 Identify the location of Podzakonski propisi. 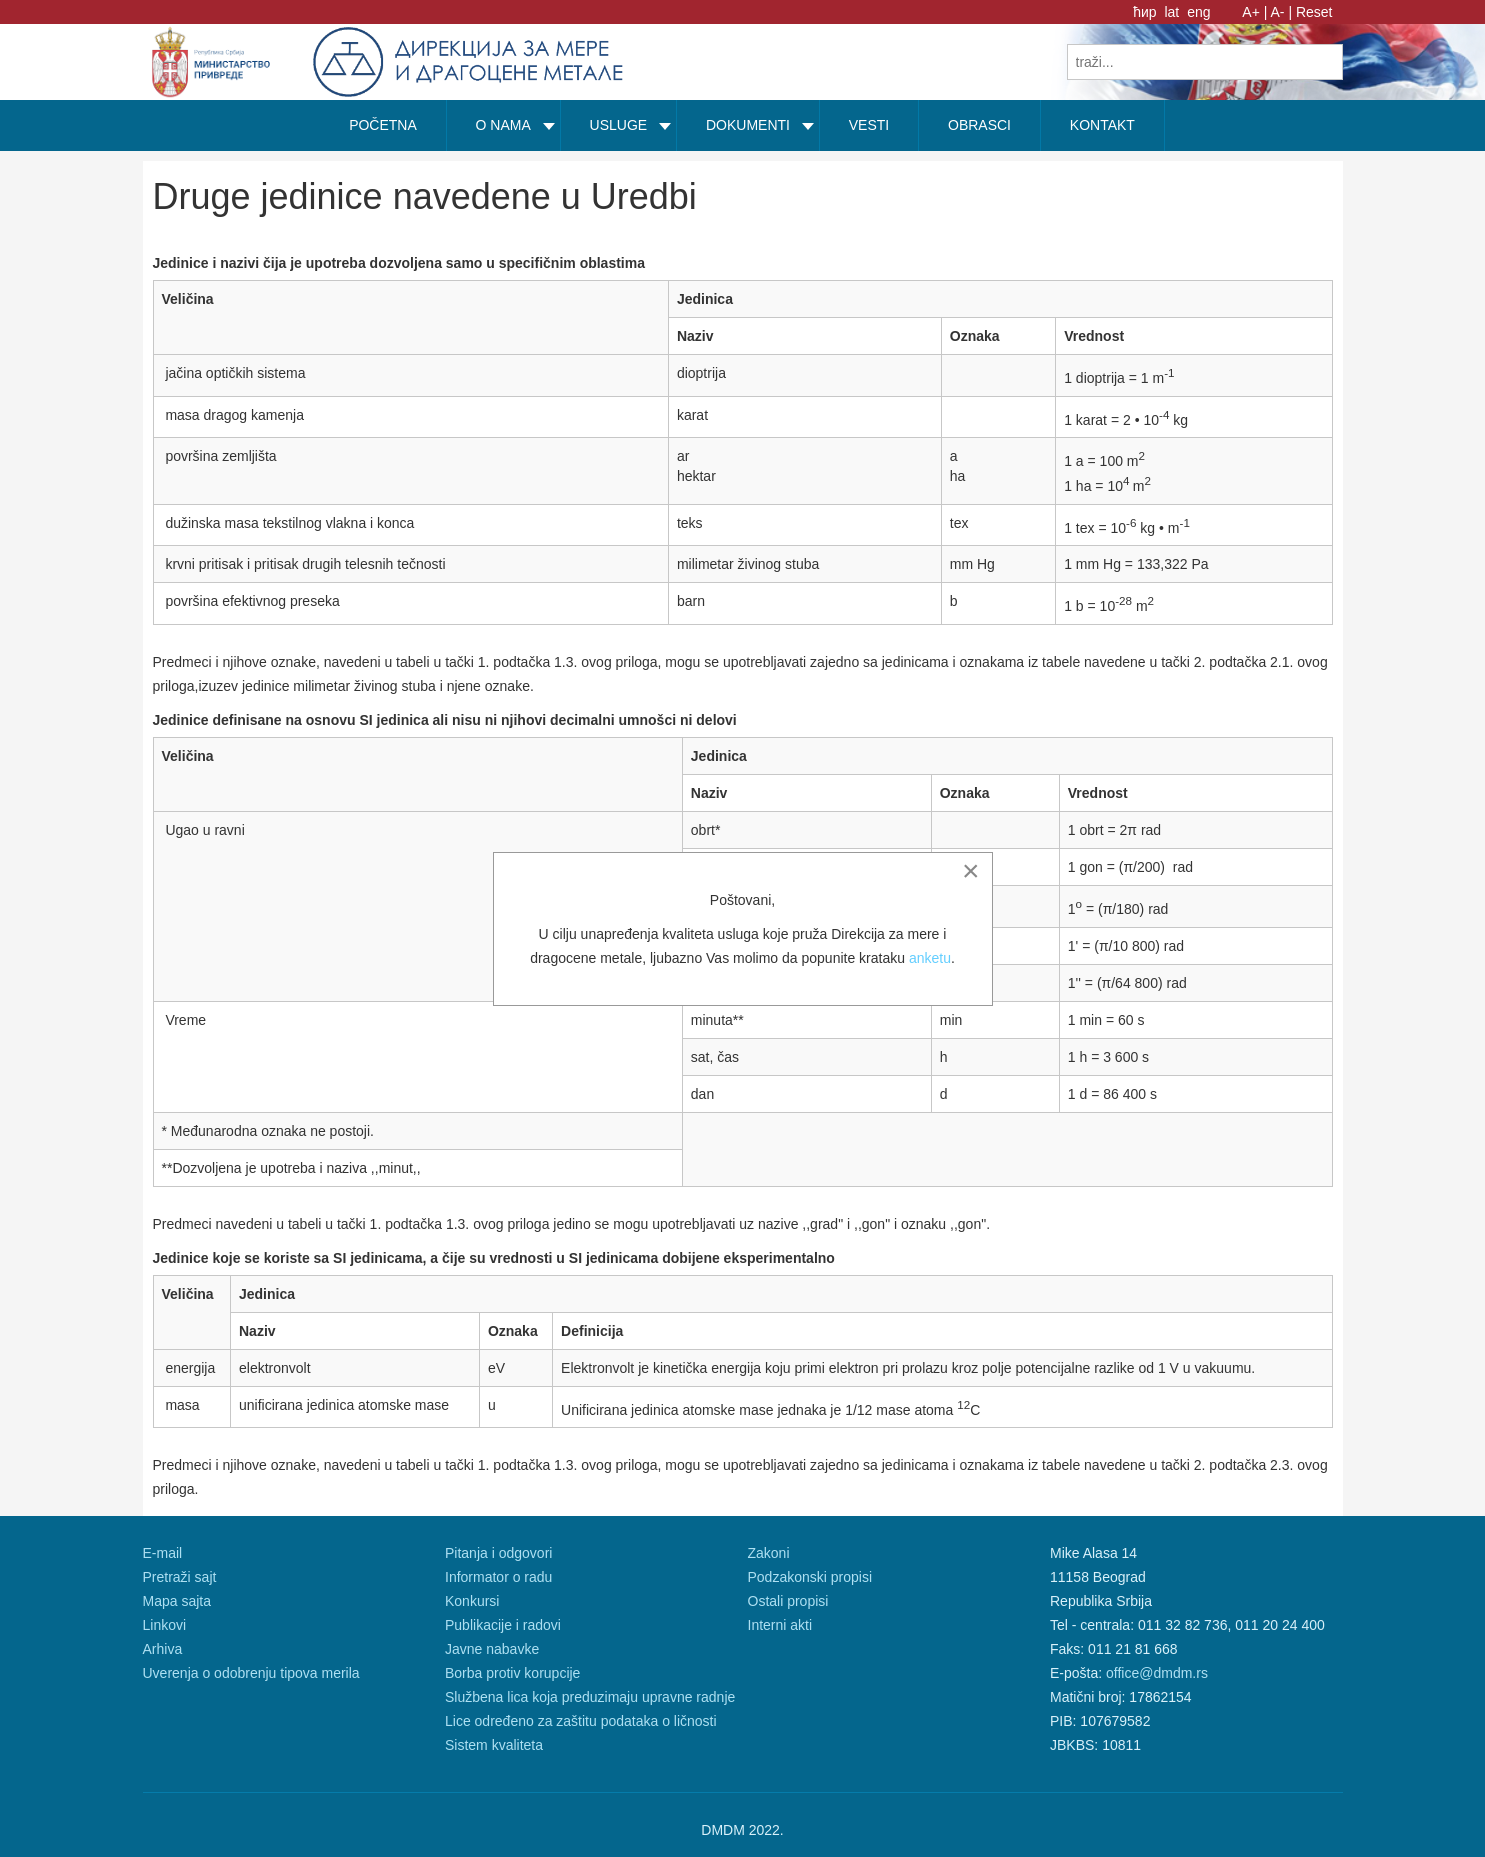
(810, 1577).